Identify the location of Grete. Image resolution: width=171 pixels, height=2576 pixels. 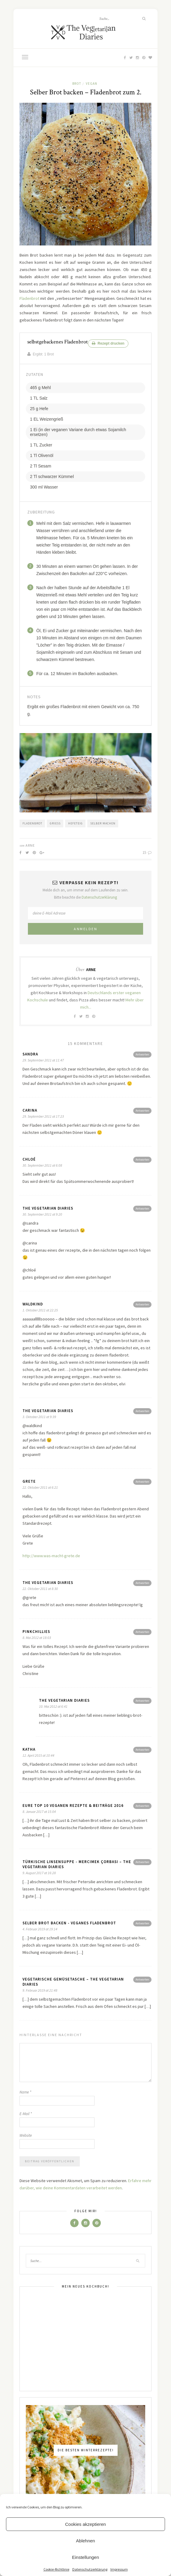
(29, 1481).